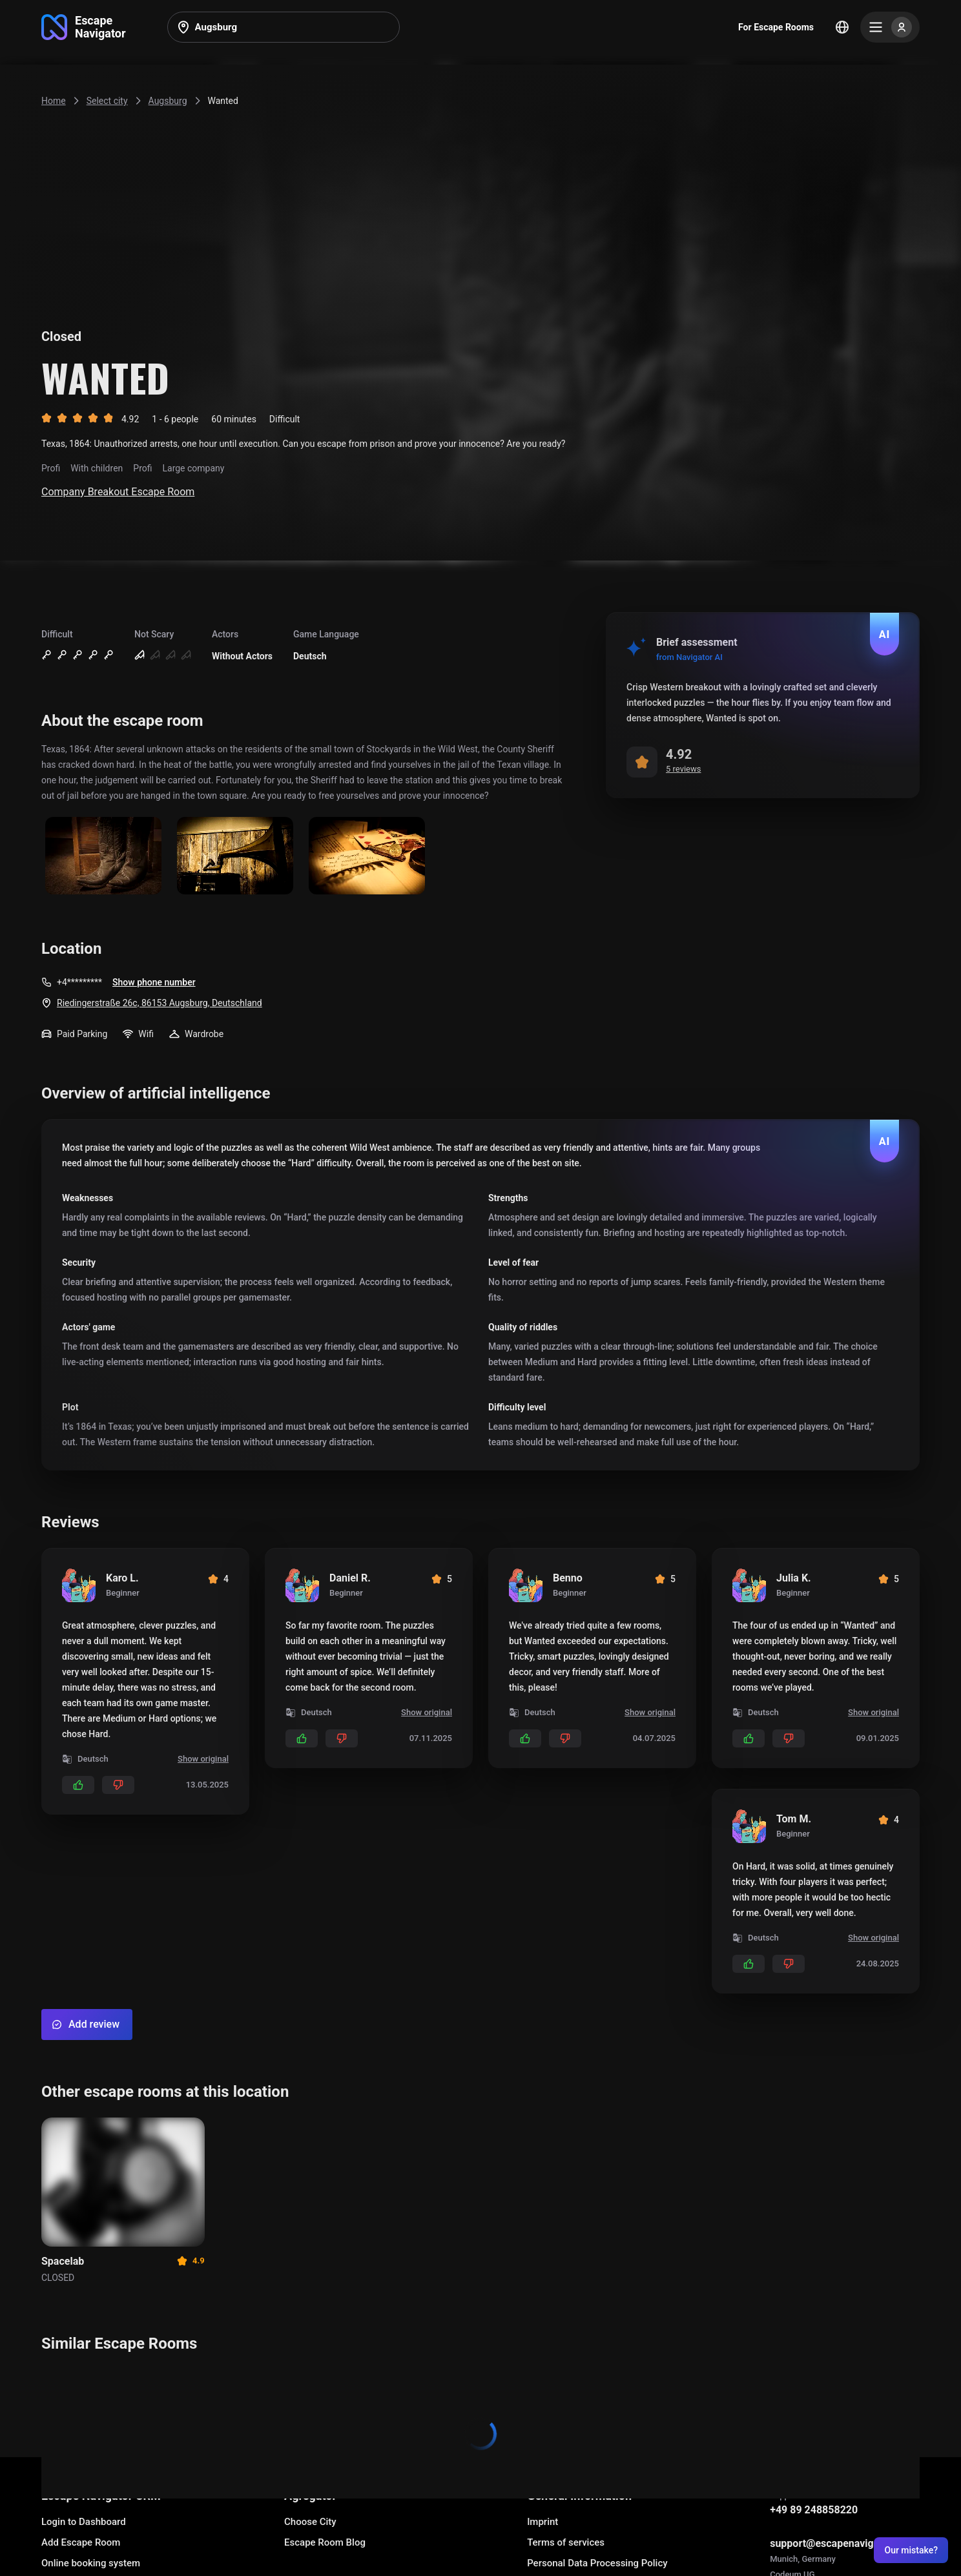 The width and height of the screenshot is (961, 2576). Describe the element at coordinates (597, 2563) in the screenshot. I see `Personal Data Processing Policy` at that location.